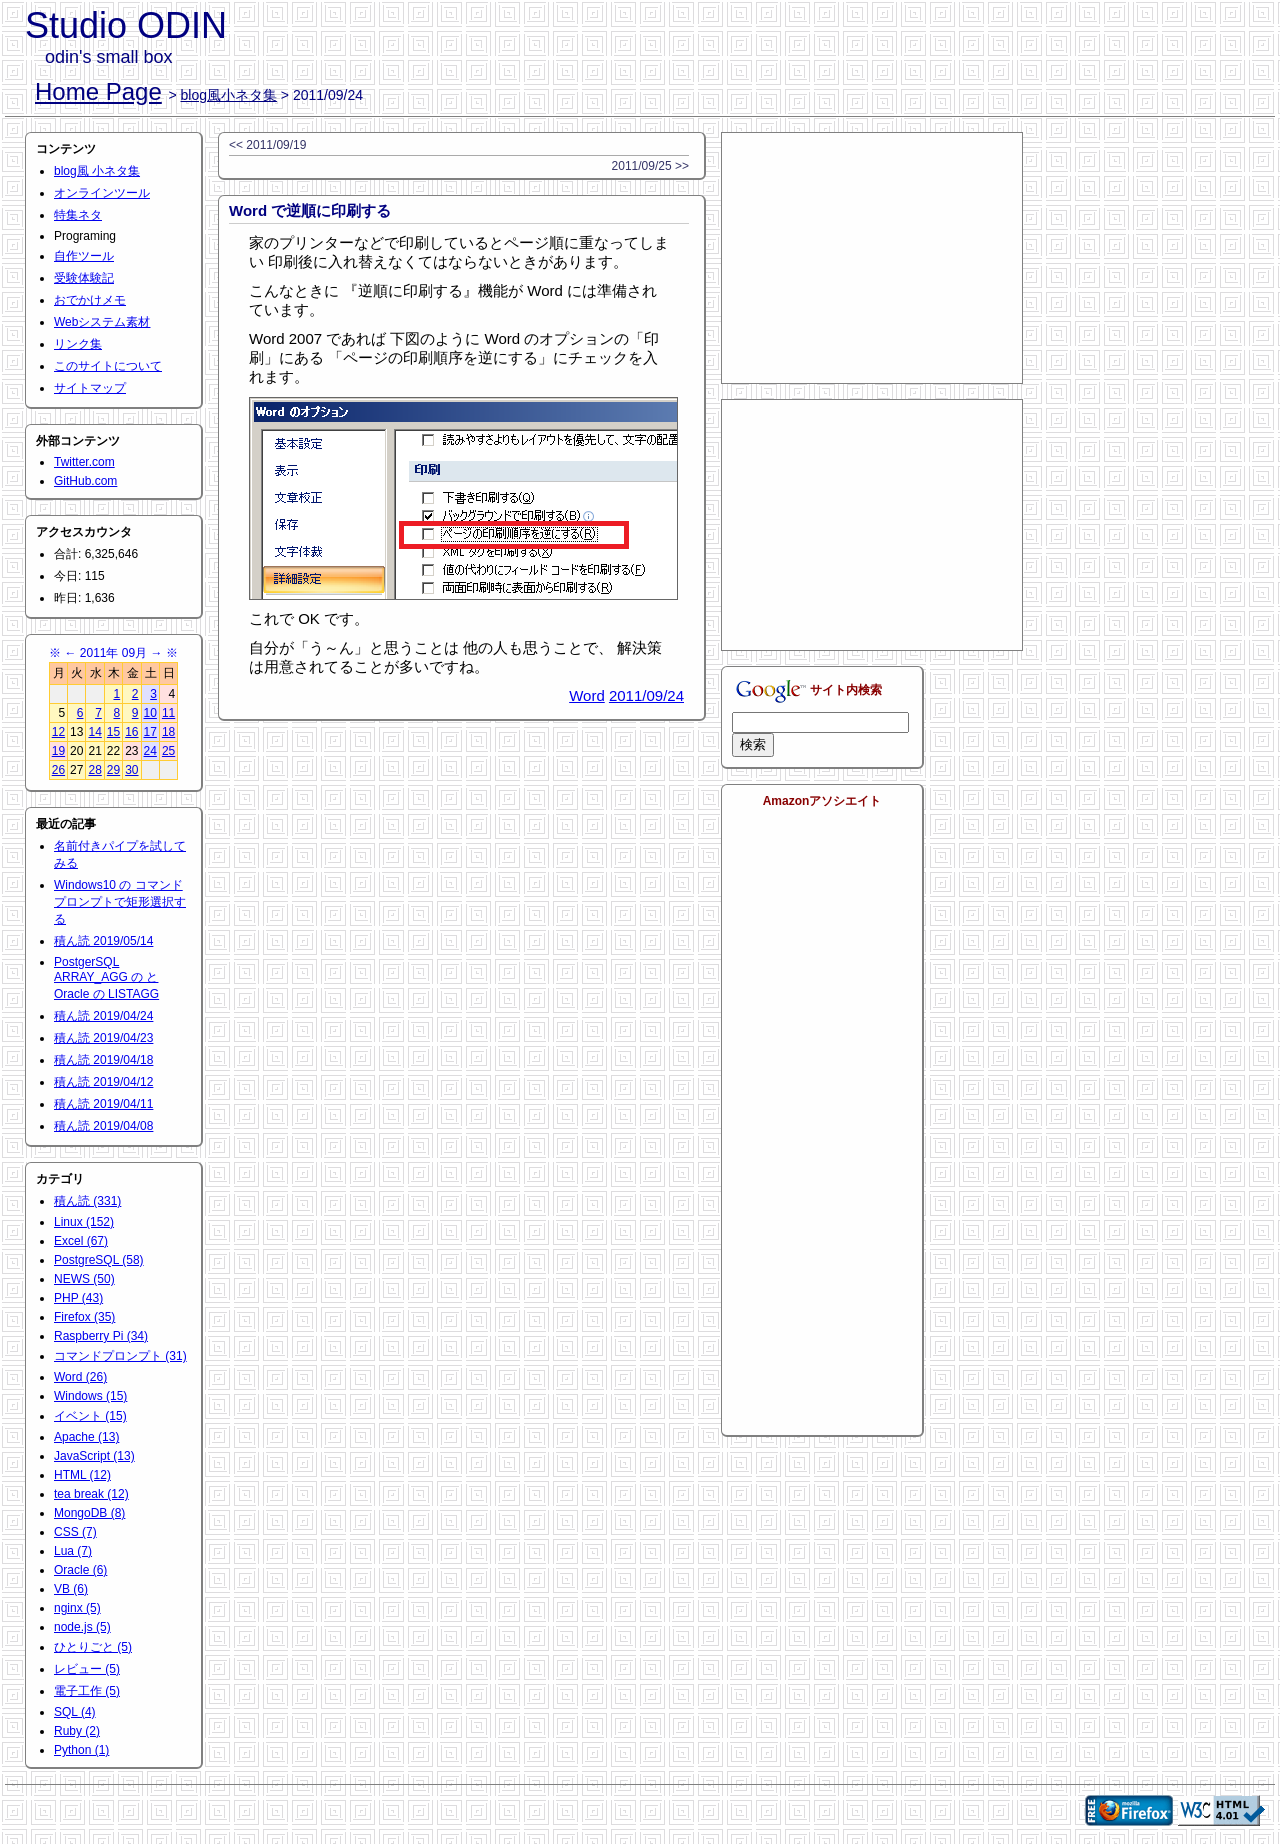 The width and height of the screenshot is (1280, 1844). Describe the element at coordinates (71, 1589) in the screenshot. I see `VB (6)` at that location.